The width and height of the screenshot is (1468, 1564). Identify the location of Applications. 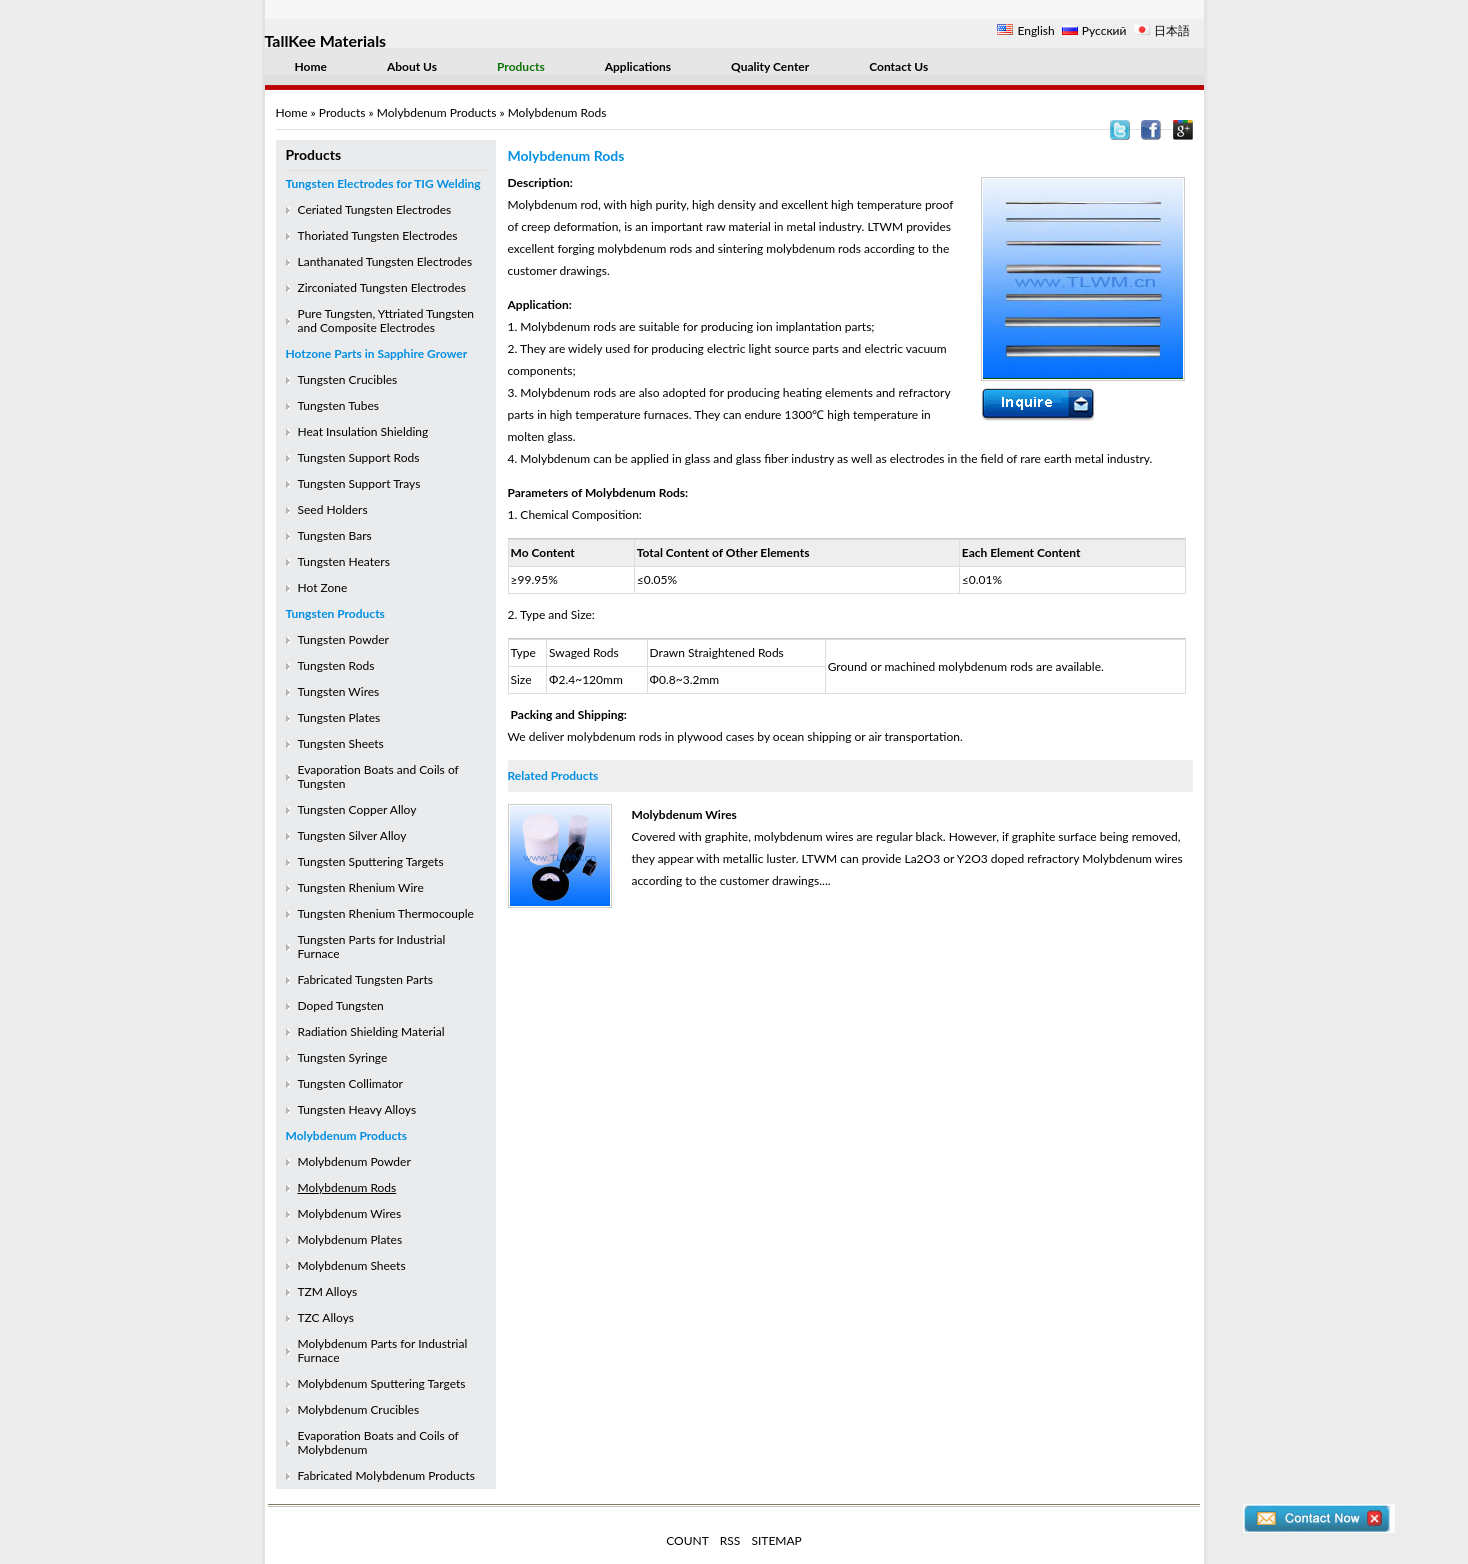
(638, 66).